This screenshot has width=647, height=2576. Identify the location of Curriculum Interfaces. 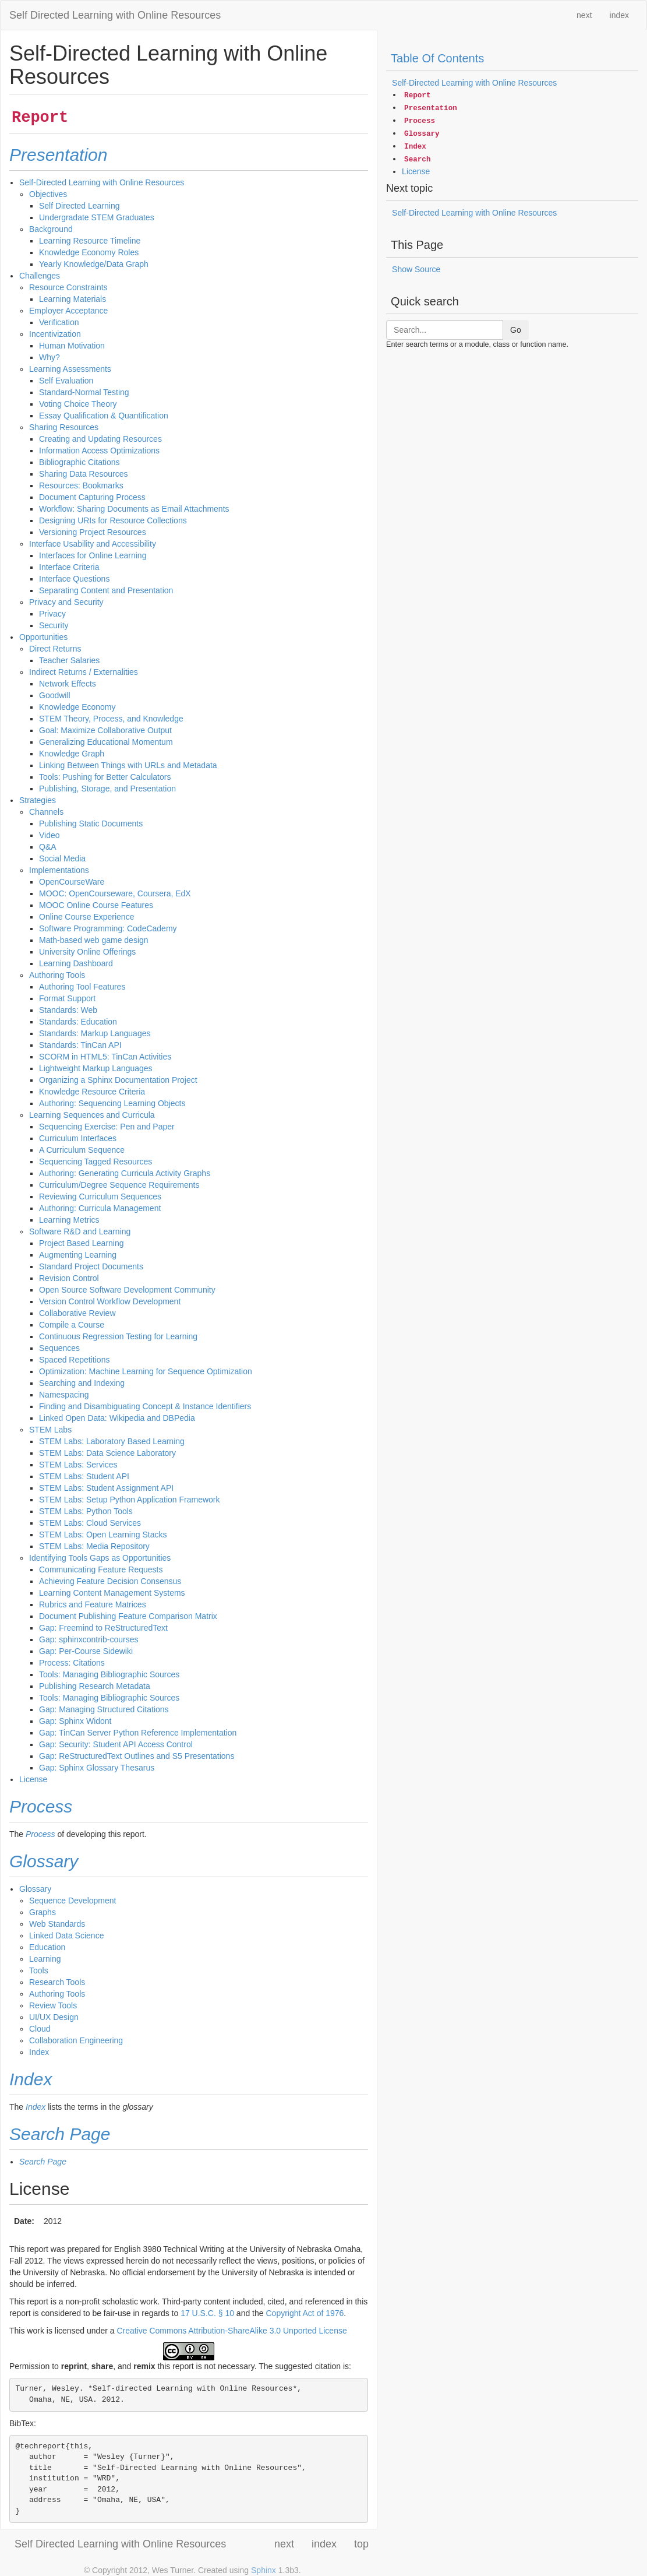
(77, 1138).